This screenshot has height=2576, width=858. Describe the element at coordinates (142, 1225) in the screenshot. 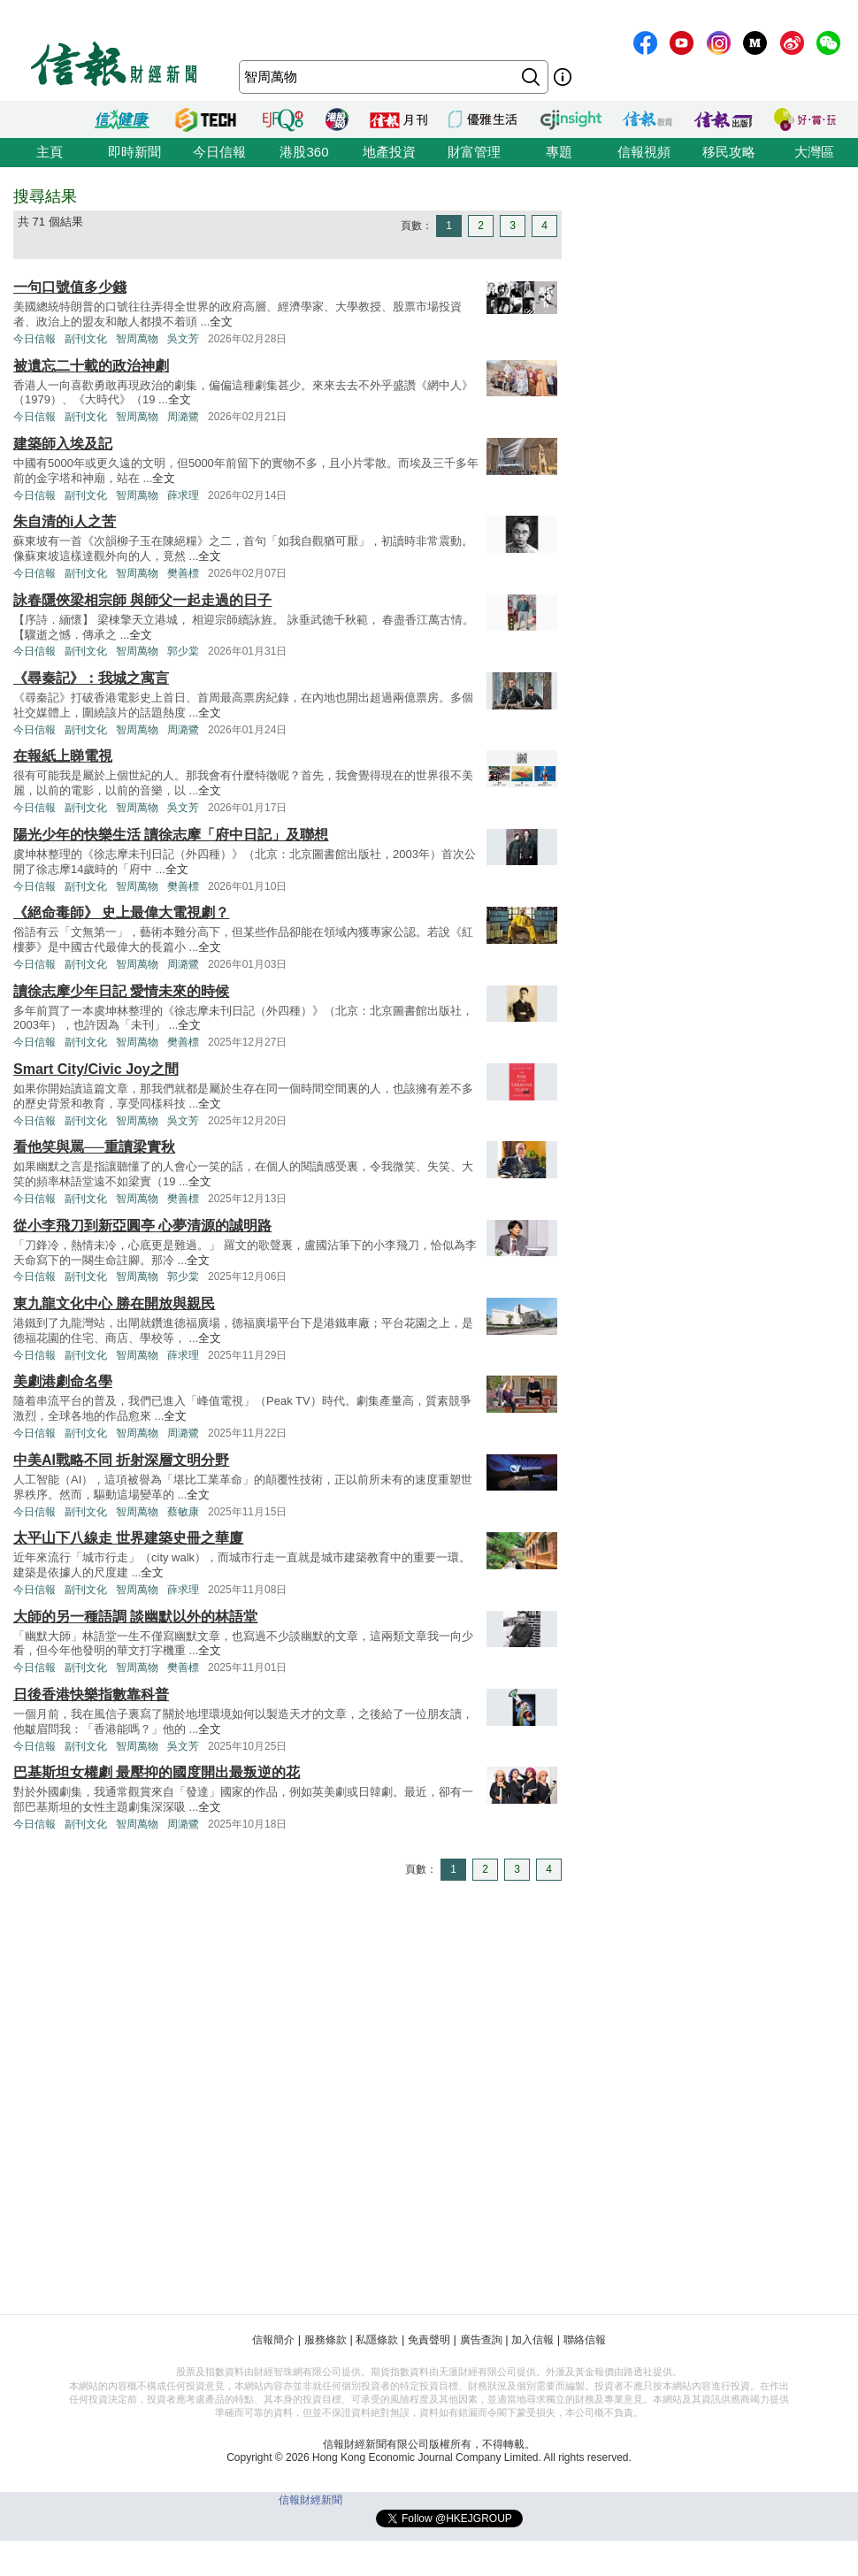

I see `從小李飛刀到新亞圓亭 心夢清源的誠明路` at that location.